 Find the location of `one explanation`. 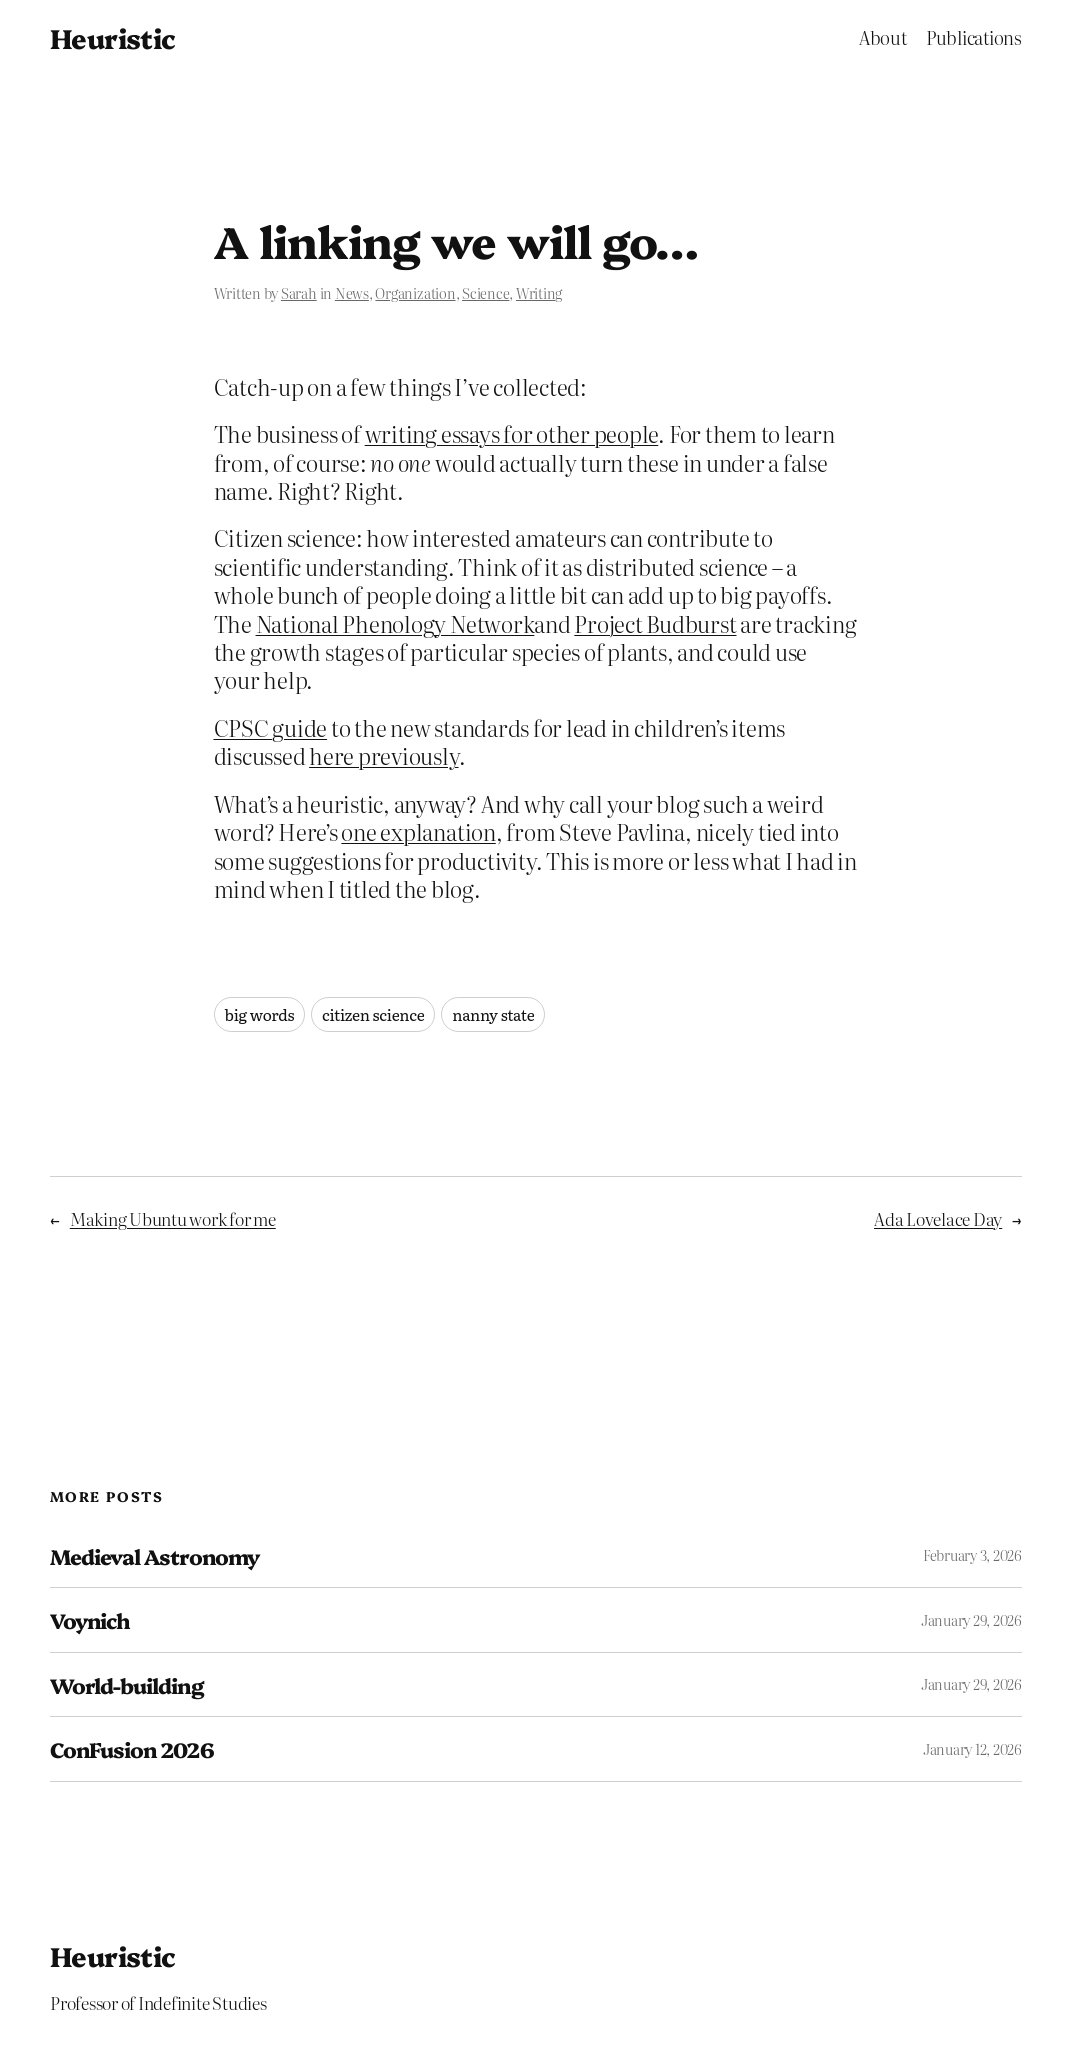

one explanation is located at coordinates (418, 831).